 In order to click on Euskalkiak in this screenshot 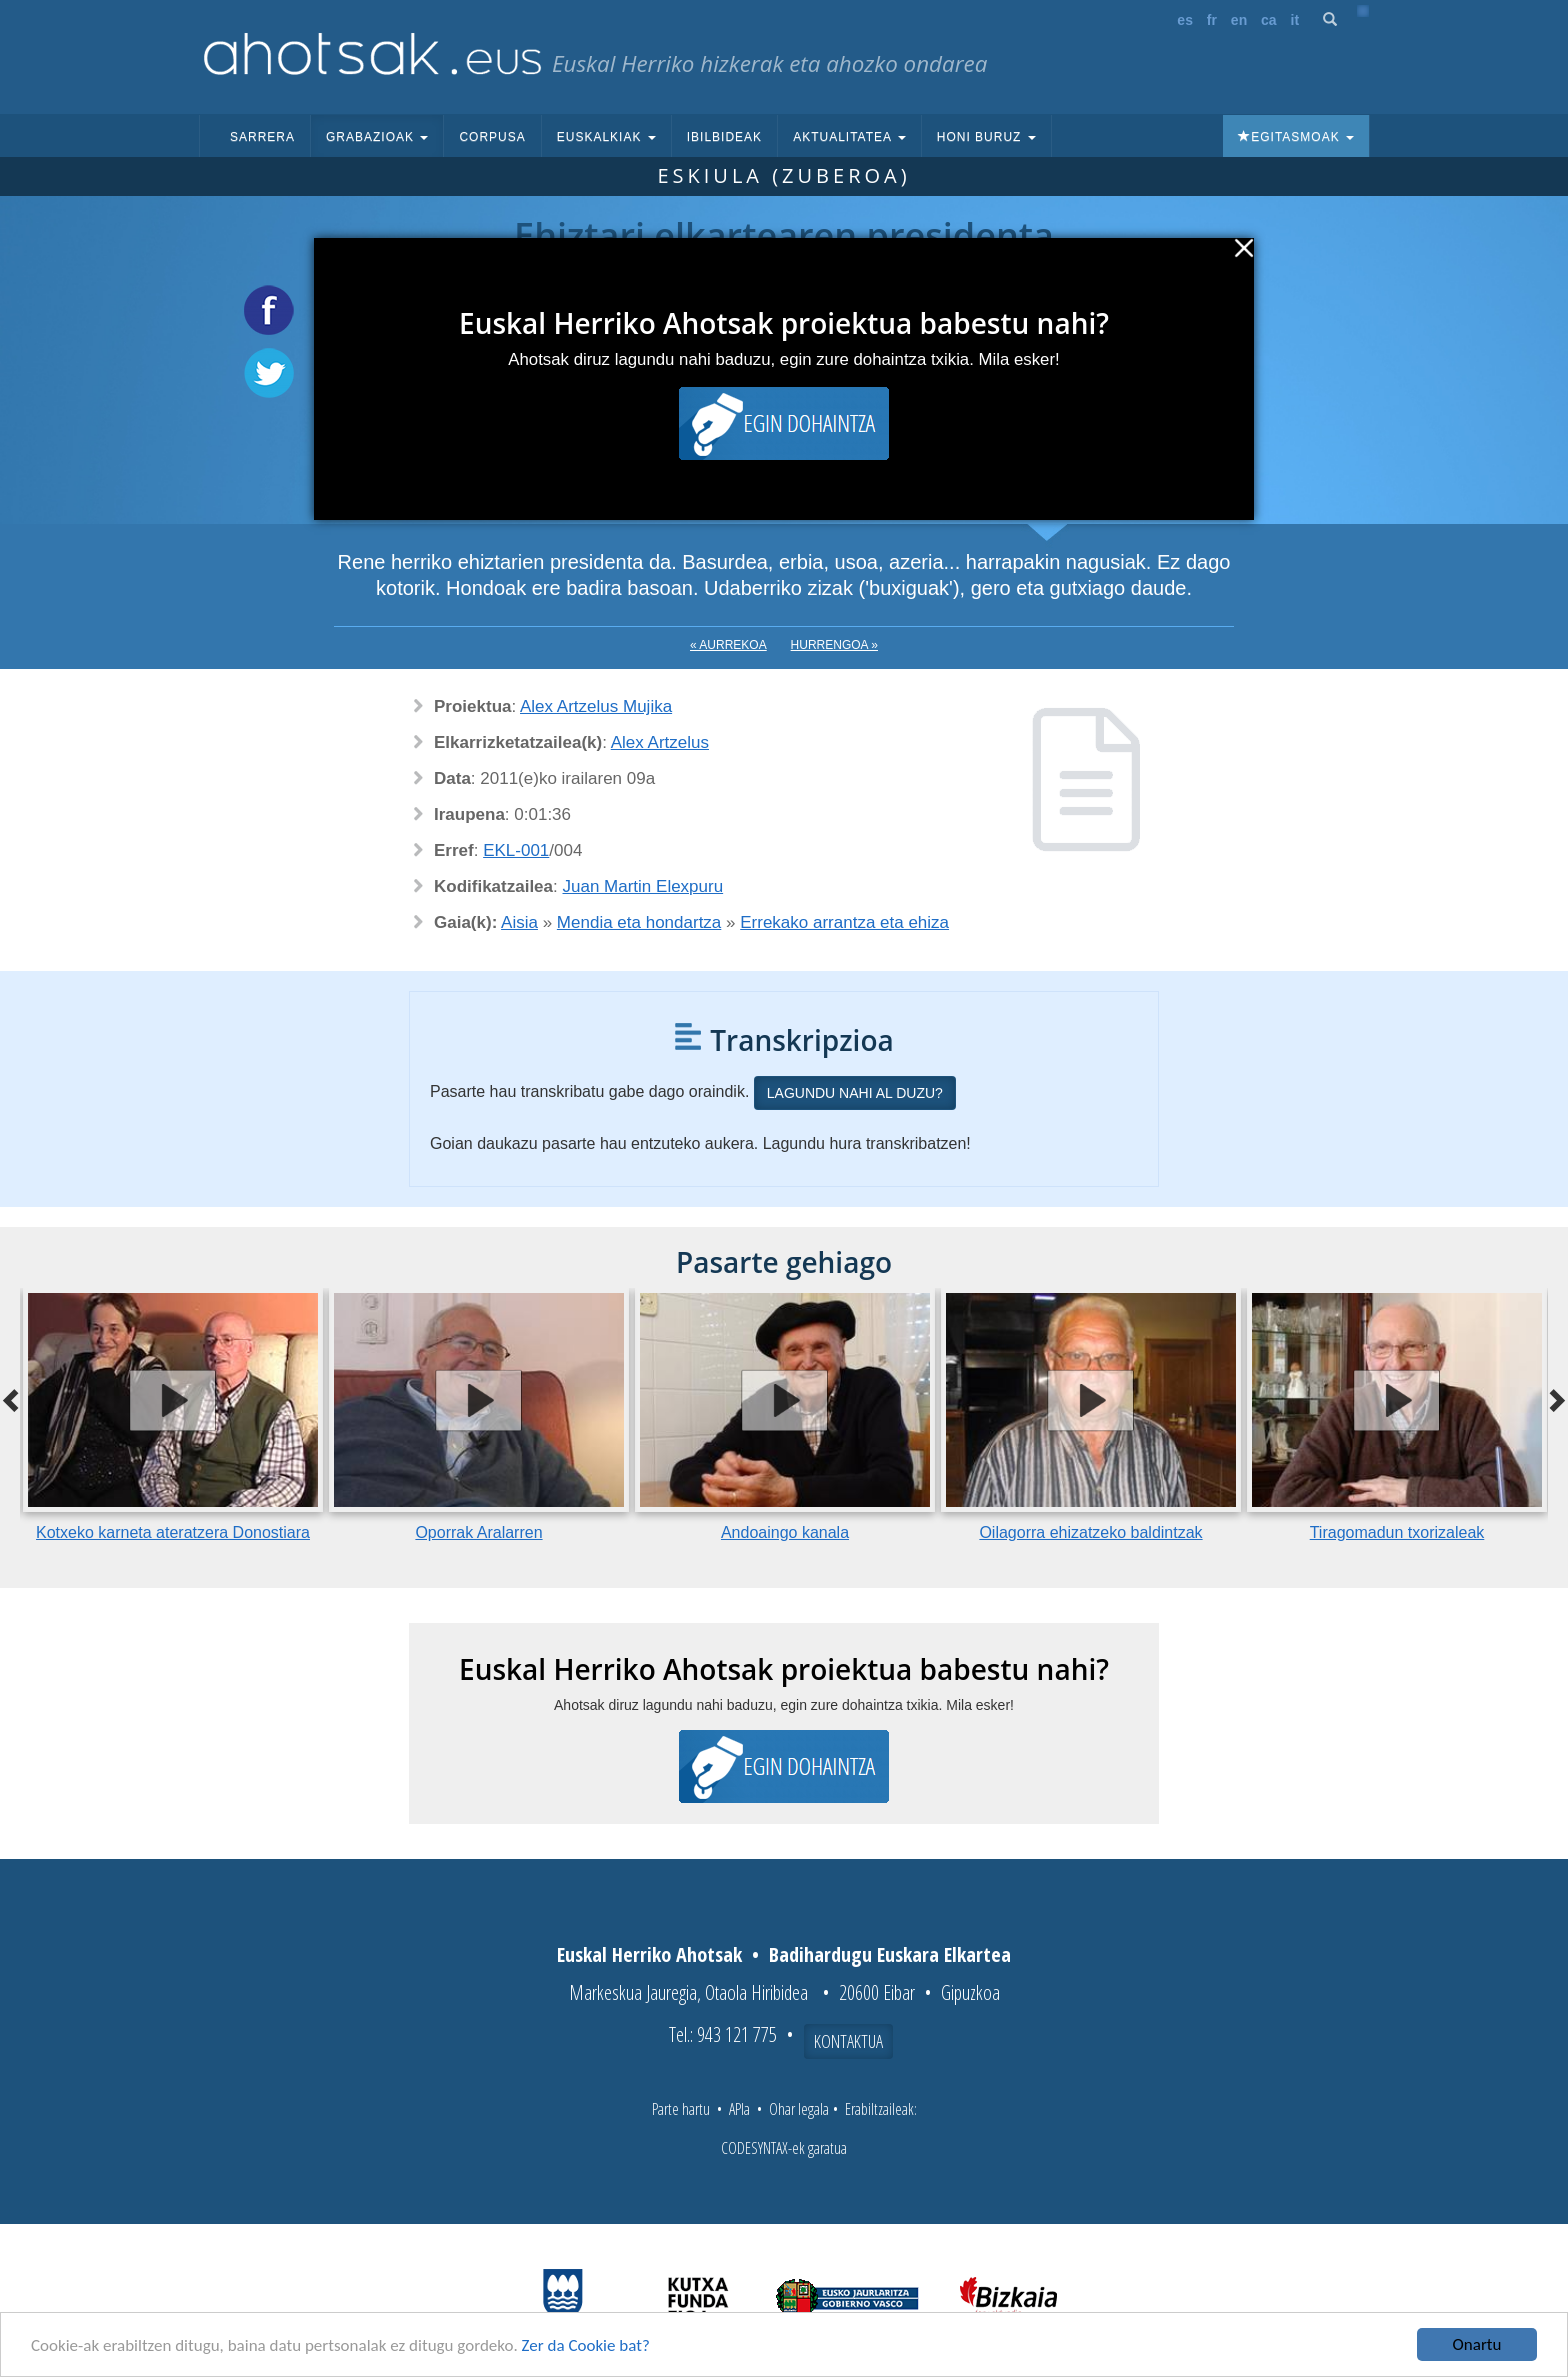, I will do `click(606, 137)`.